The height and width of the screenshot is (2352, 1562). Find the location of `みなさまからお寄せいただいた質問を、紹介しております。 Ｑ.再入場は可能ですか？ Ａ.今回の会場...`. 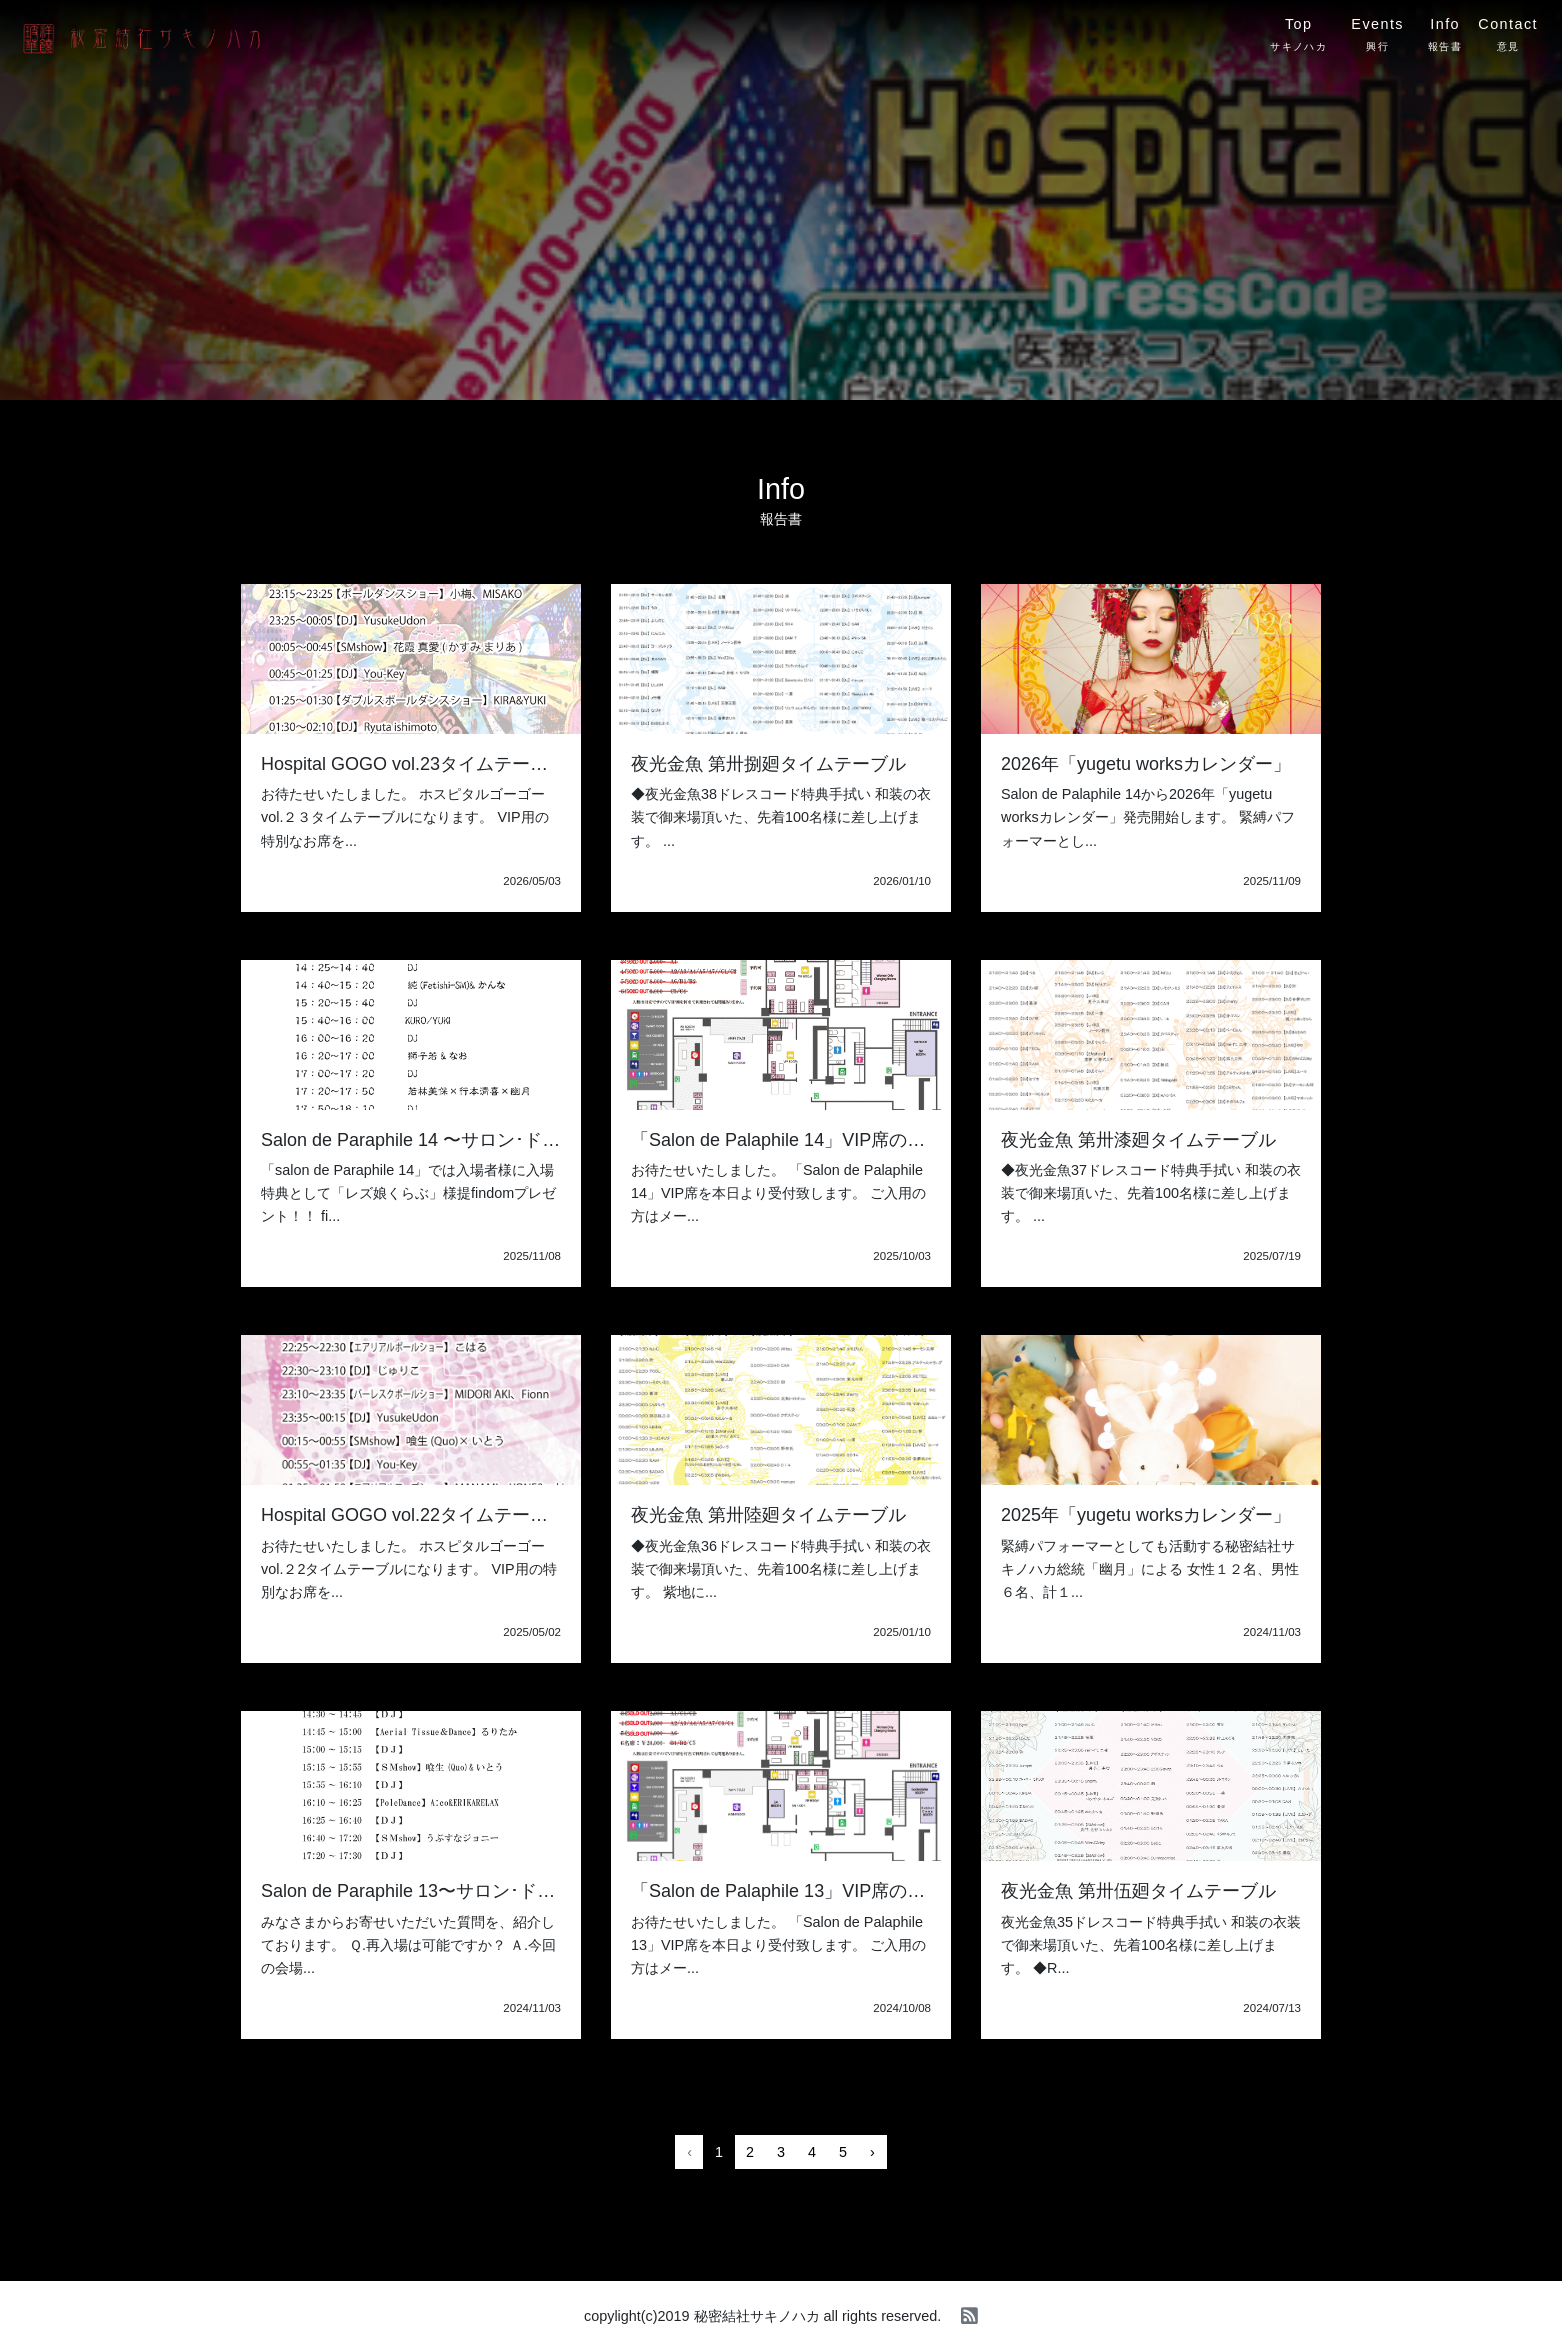

みなさまからお寄せいただいた質問を、紹介しております。 Ｑ.再入場は可能ですか？ Ａ.今回の会場... is located at coordinates (408, 1945).